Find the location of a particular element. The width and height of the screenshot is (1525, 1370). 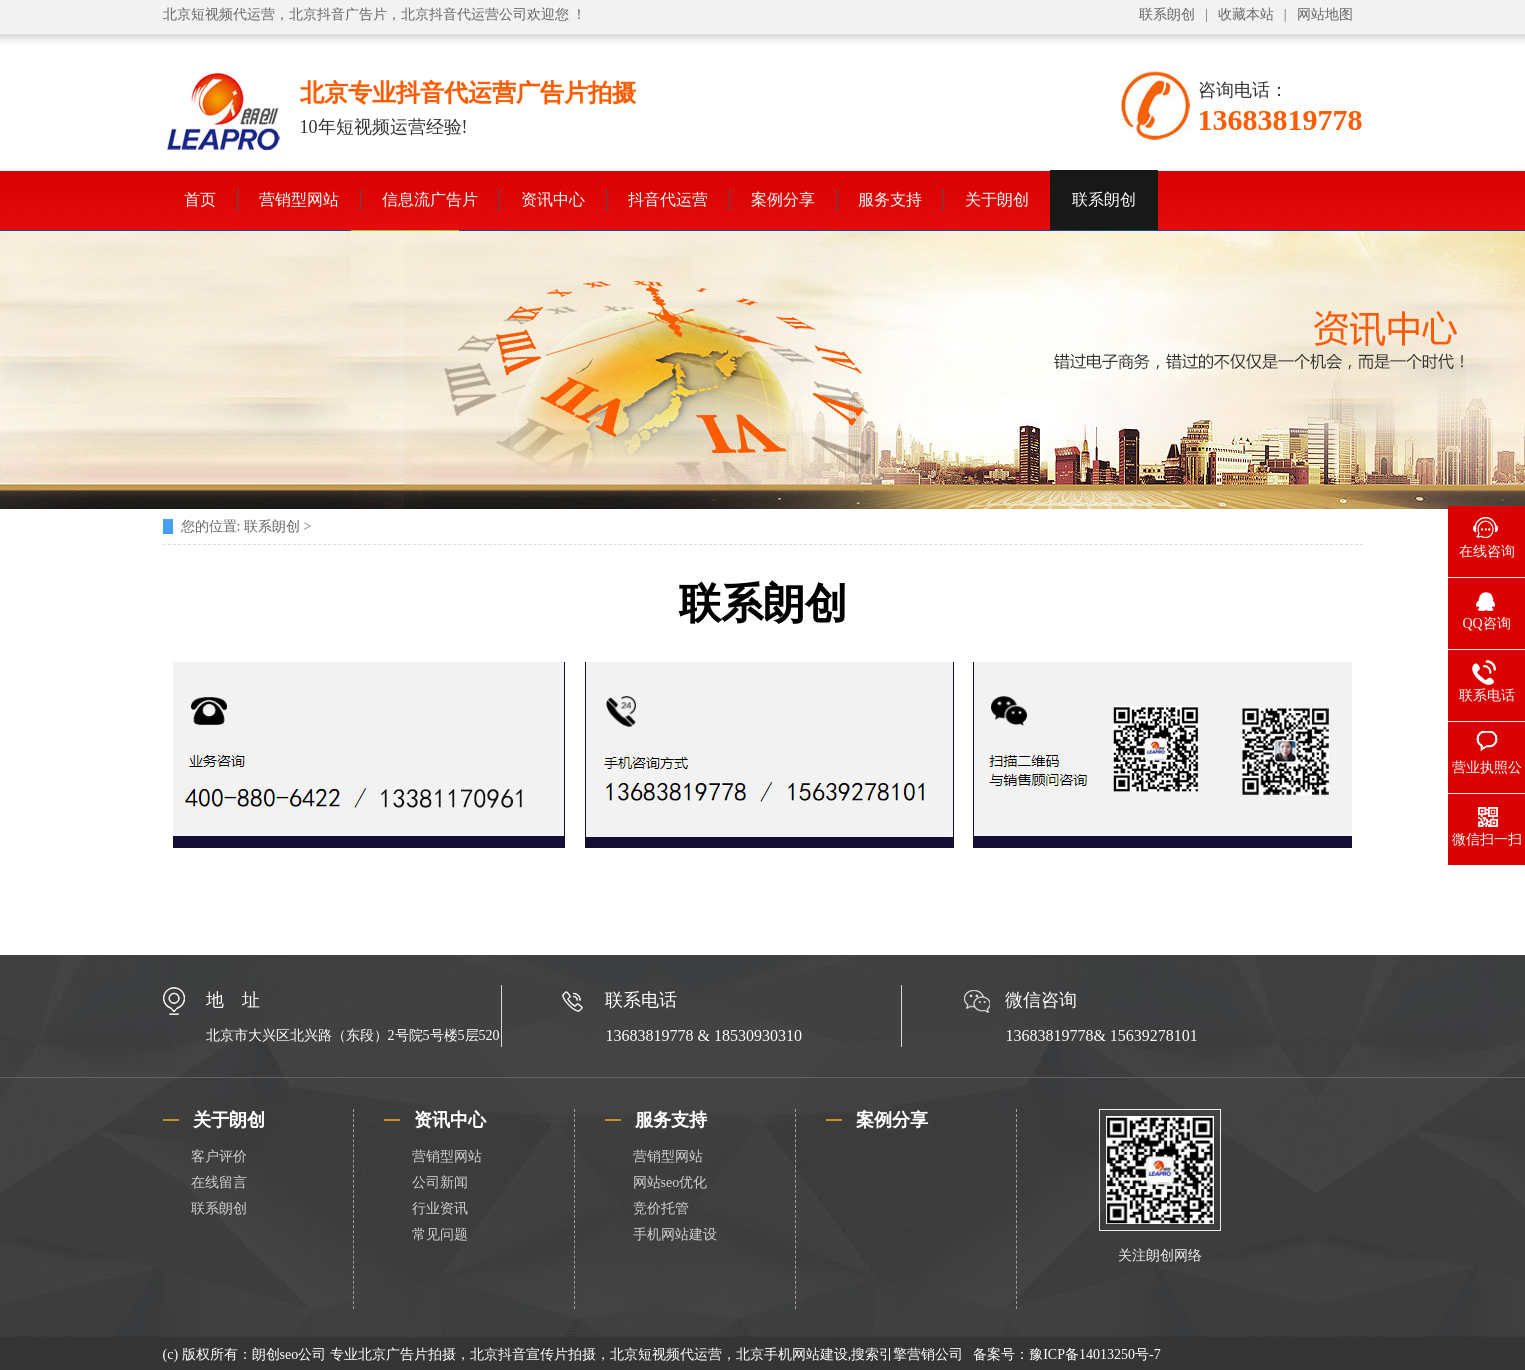

客户评价 is located at coordinates (219, 1156).